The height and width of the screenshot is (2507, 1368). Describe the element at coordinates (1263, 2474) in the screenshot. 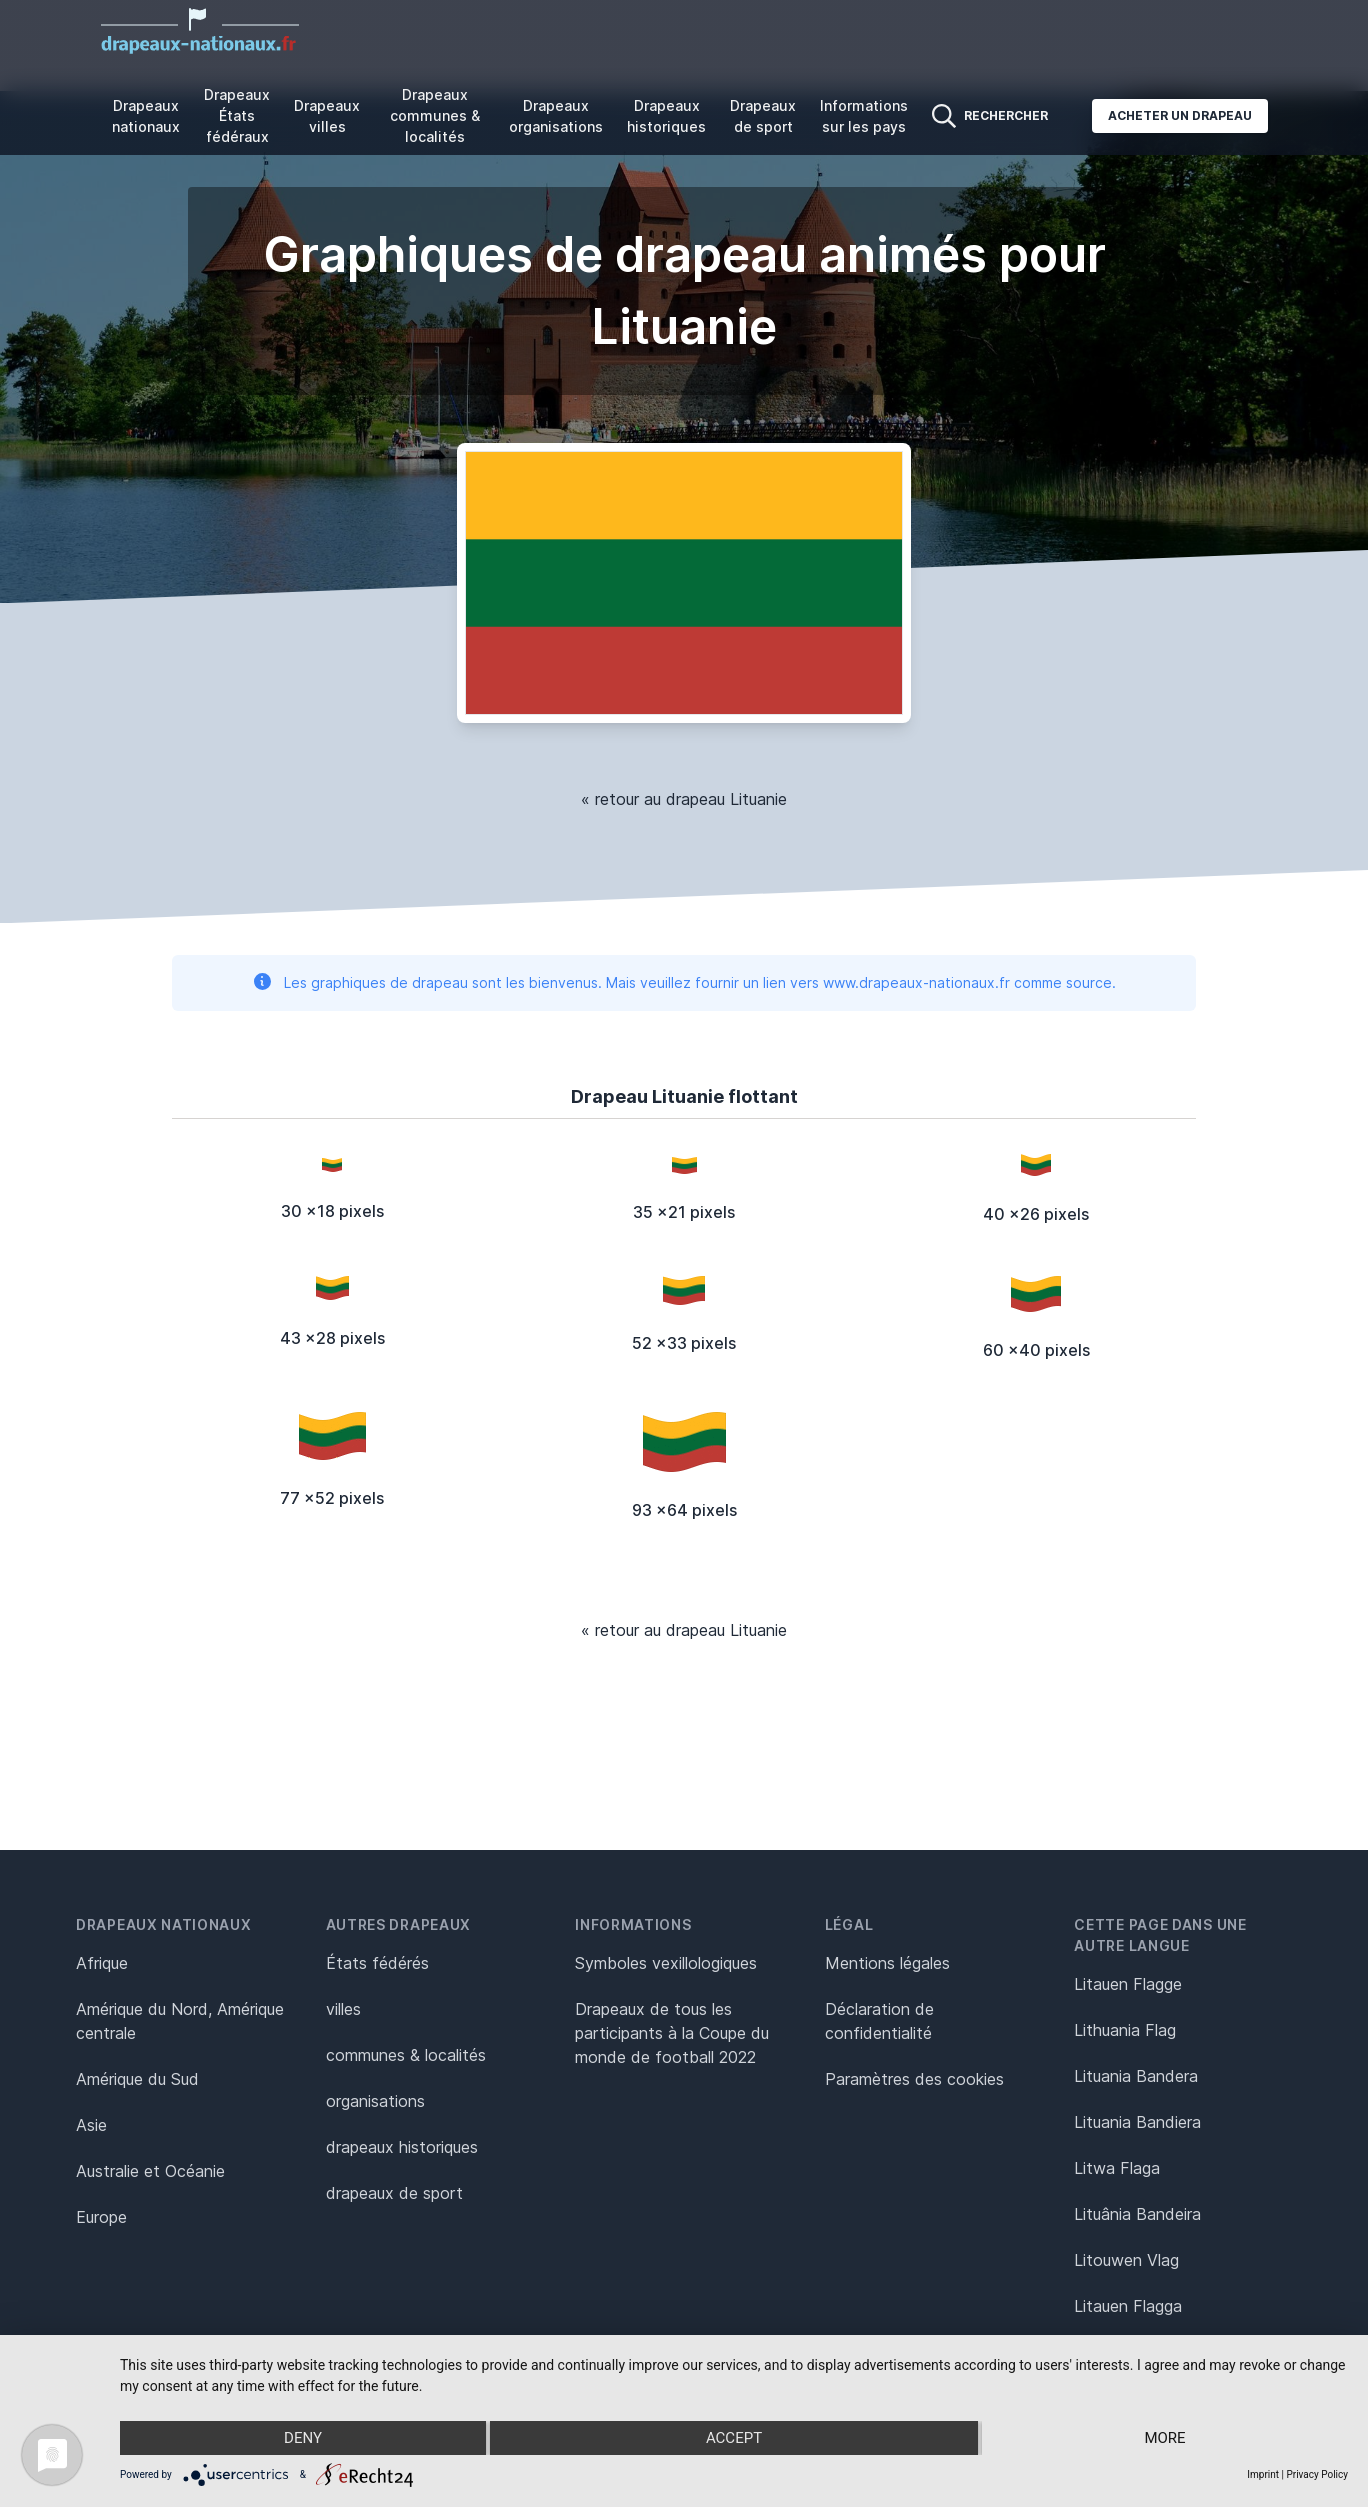

I see `Imprint` at that location.